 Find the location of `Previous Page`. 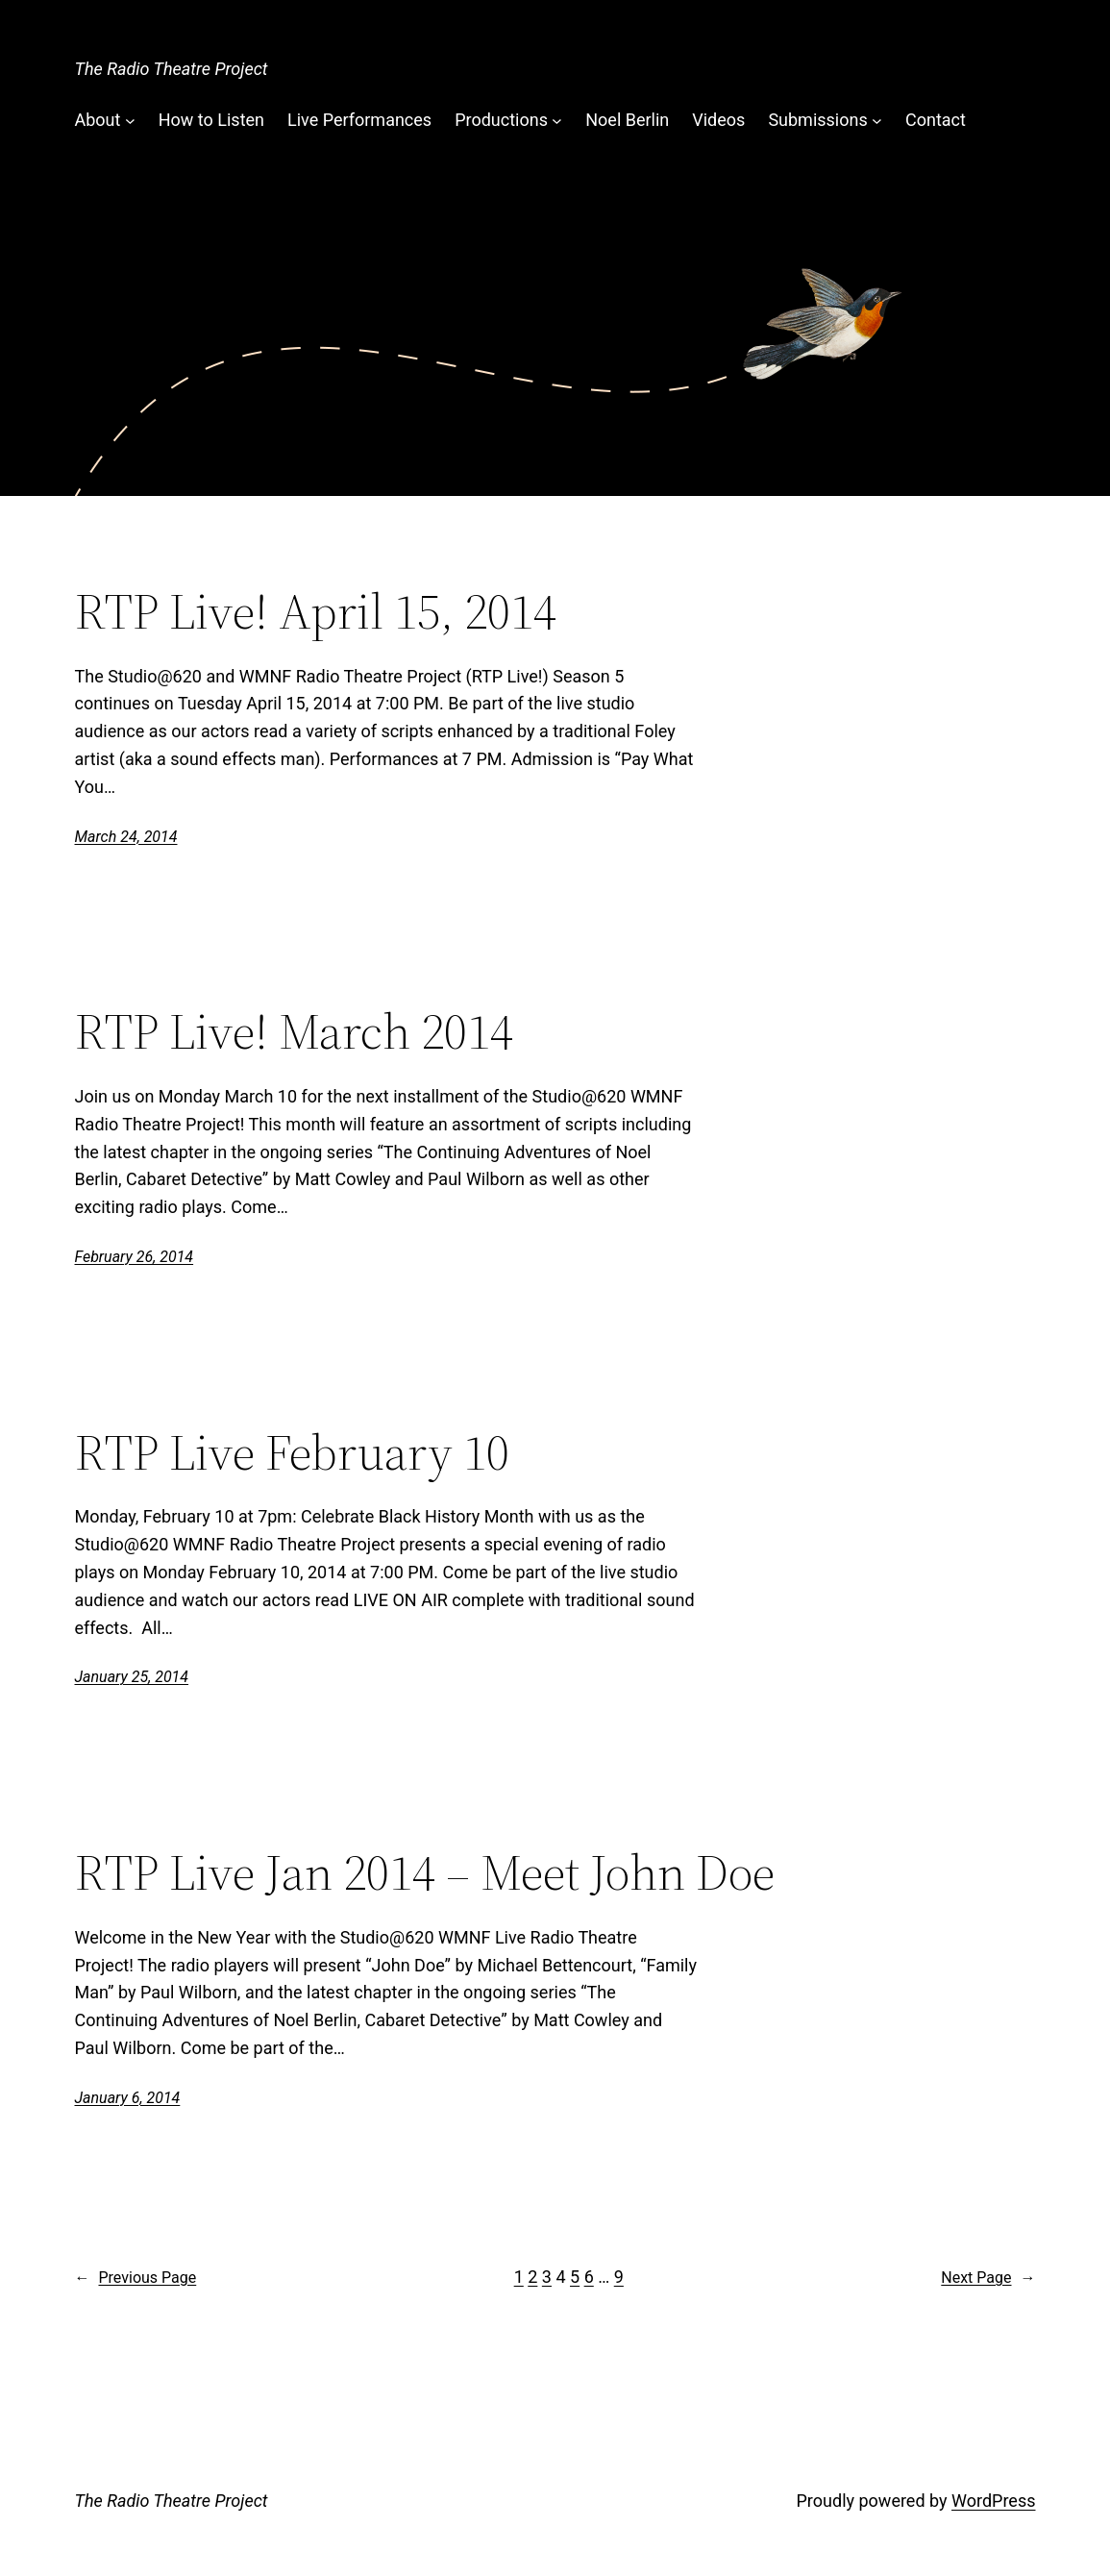

Previous Page is located at coordinates (136, 2278).